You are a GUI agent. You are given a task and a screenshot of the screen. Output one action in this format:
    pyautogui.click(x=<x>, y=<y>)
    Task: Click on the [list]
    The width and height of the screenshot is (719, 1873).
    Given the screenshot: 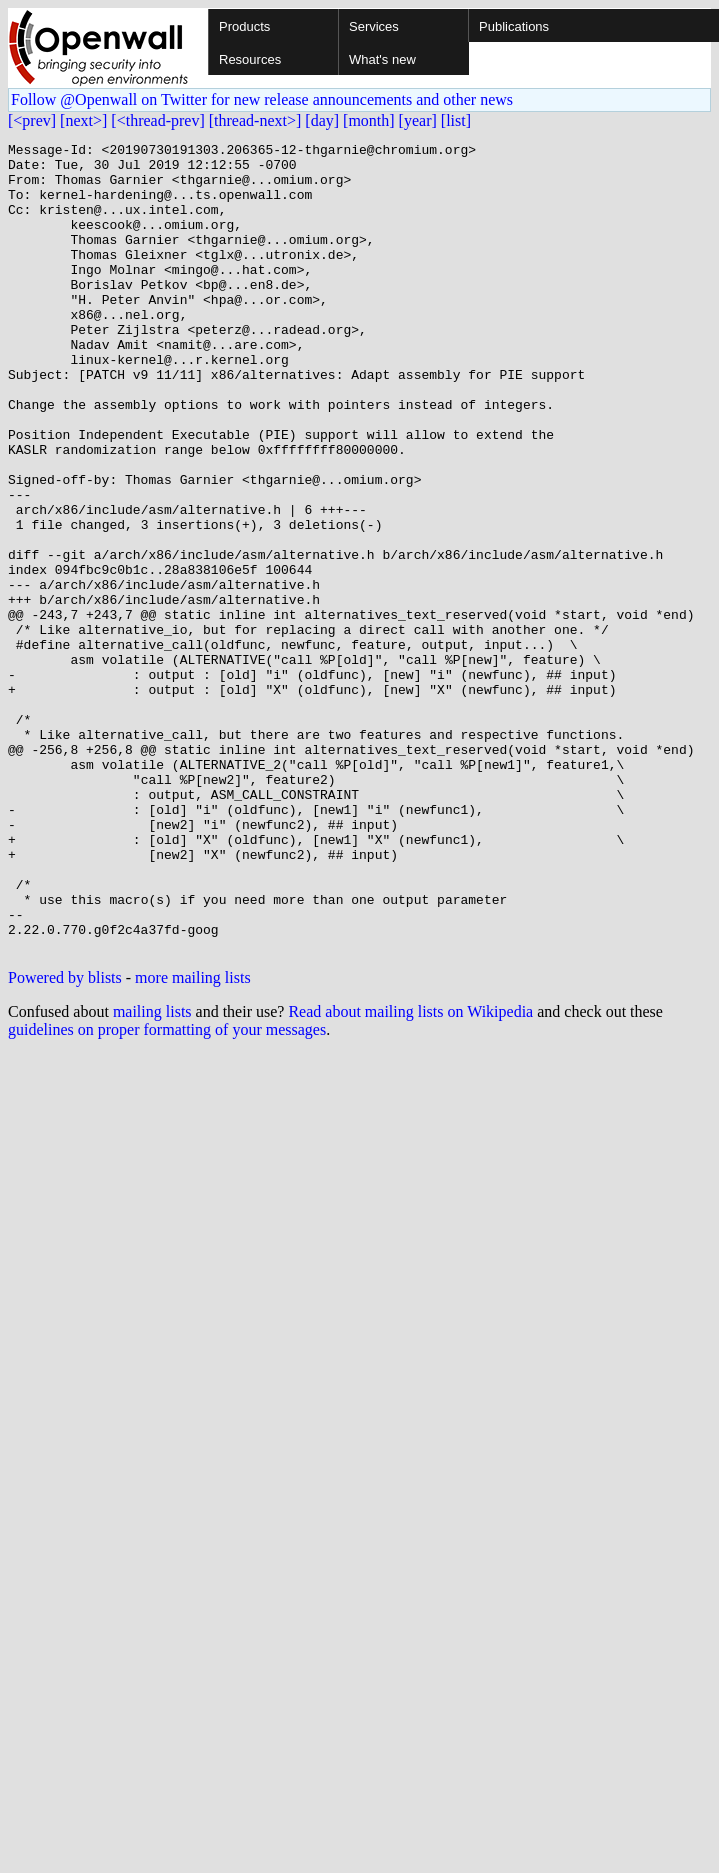 What is the action you would take?
    pyautogui.click(x=456, y=120)
    